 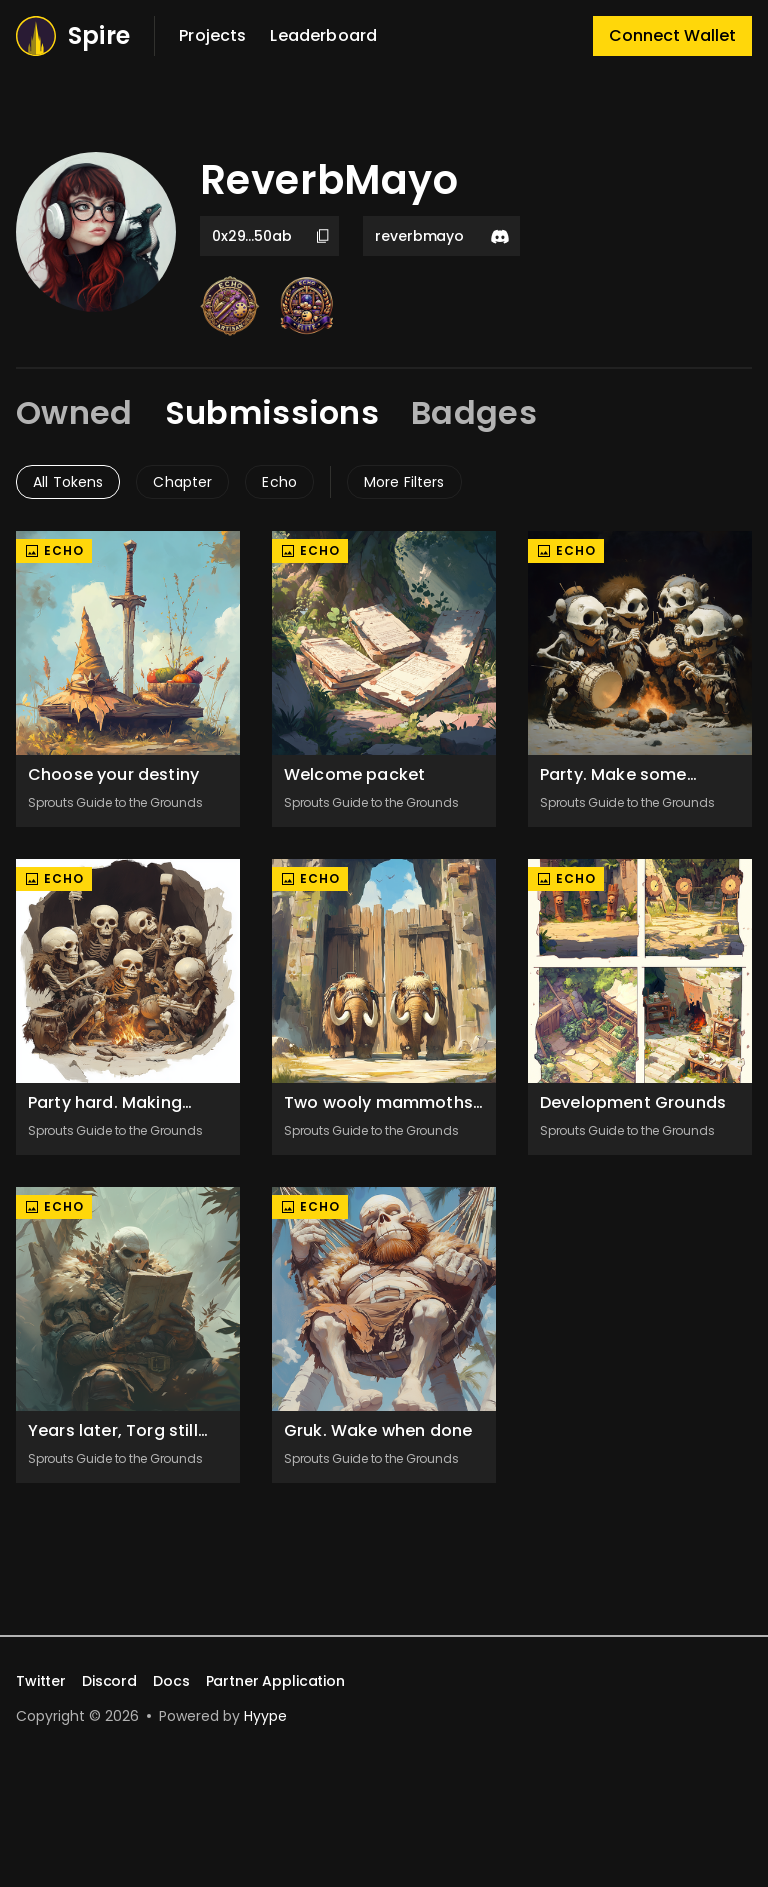 What do you see at coordinates (672, 35) in the screenshot?
I see `Connect Wallet` at bounding box center [672, 35].